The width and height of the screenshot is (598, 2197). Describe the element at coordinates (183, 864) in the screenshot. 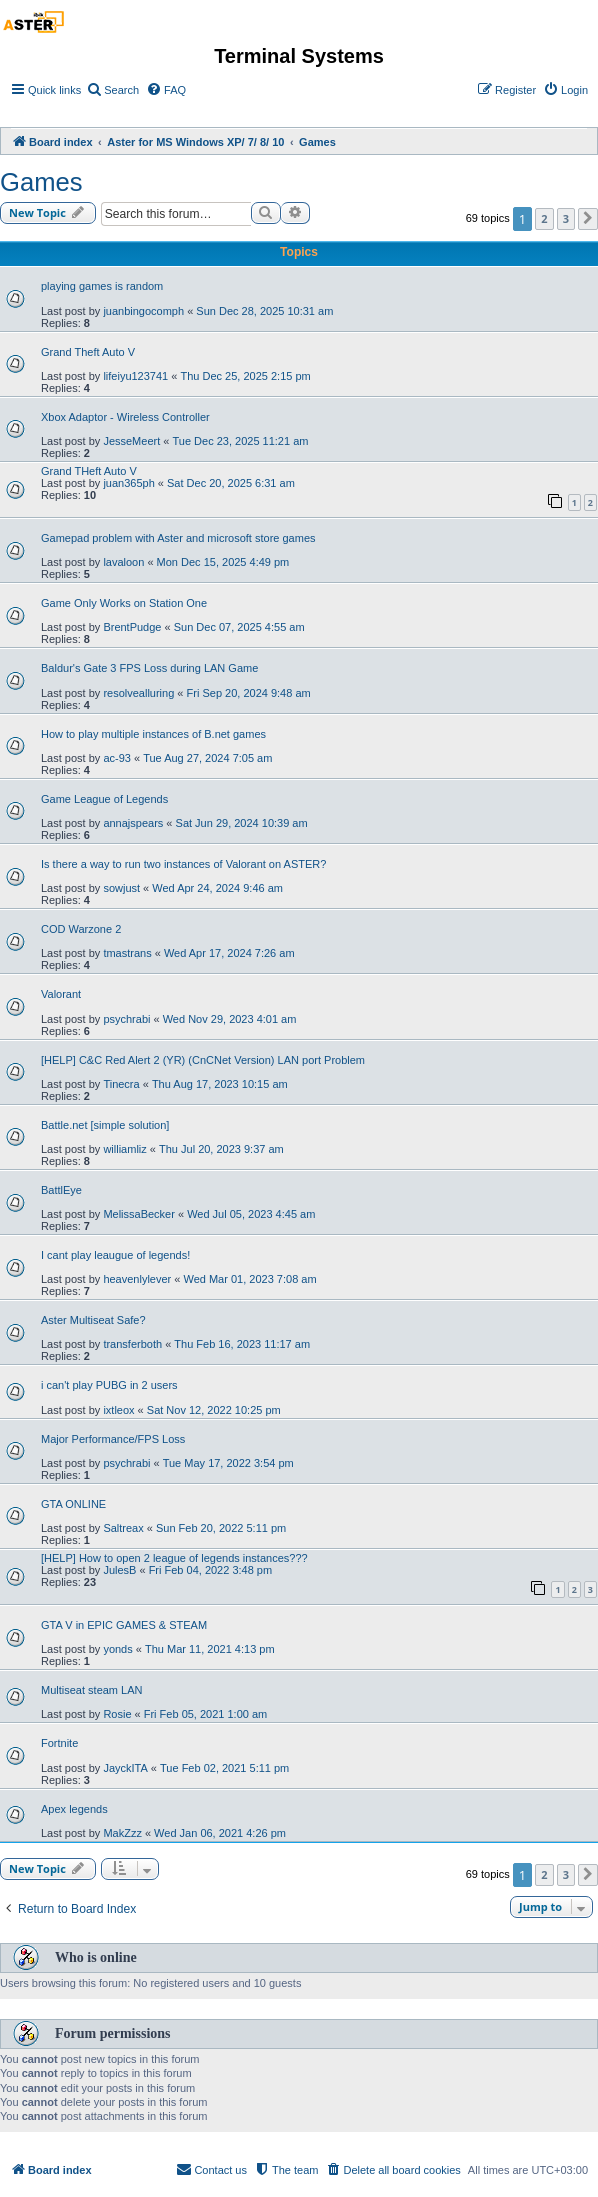

I see `Is there a way to run two instances of Valorant on ASTER?` at that location.